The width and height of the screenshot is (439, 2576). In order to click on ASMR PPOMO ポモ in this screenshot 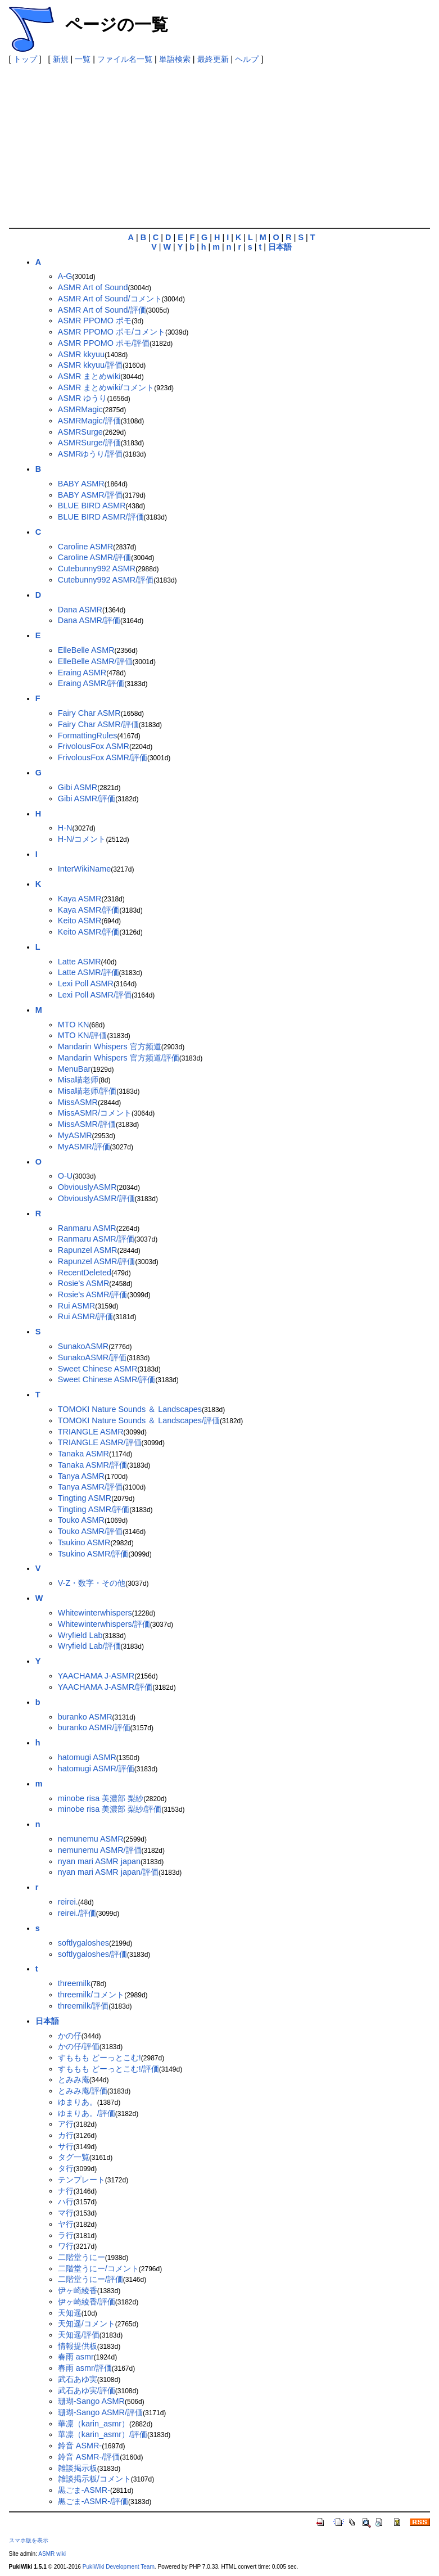, I will do `click(95, 320)`.